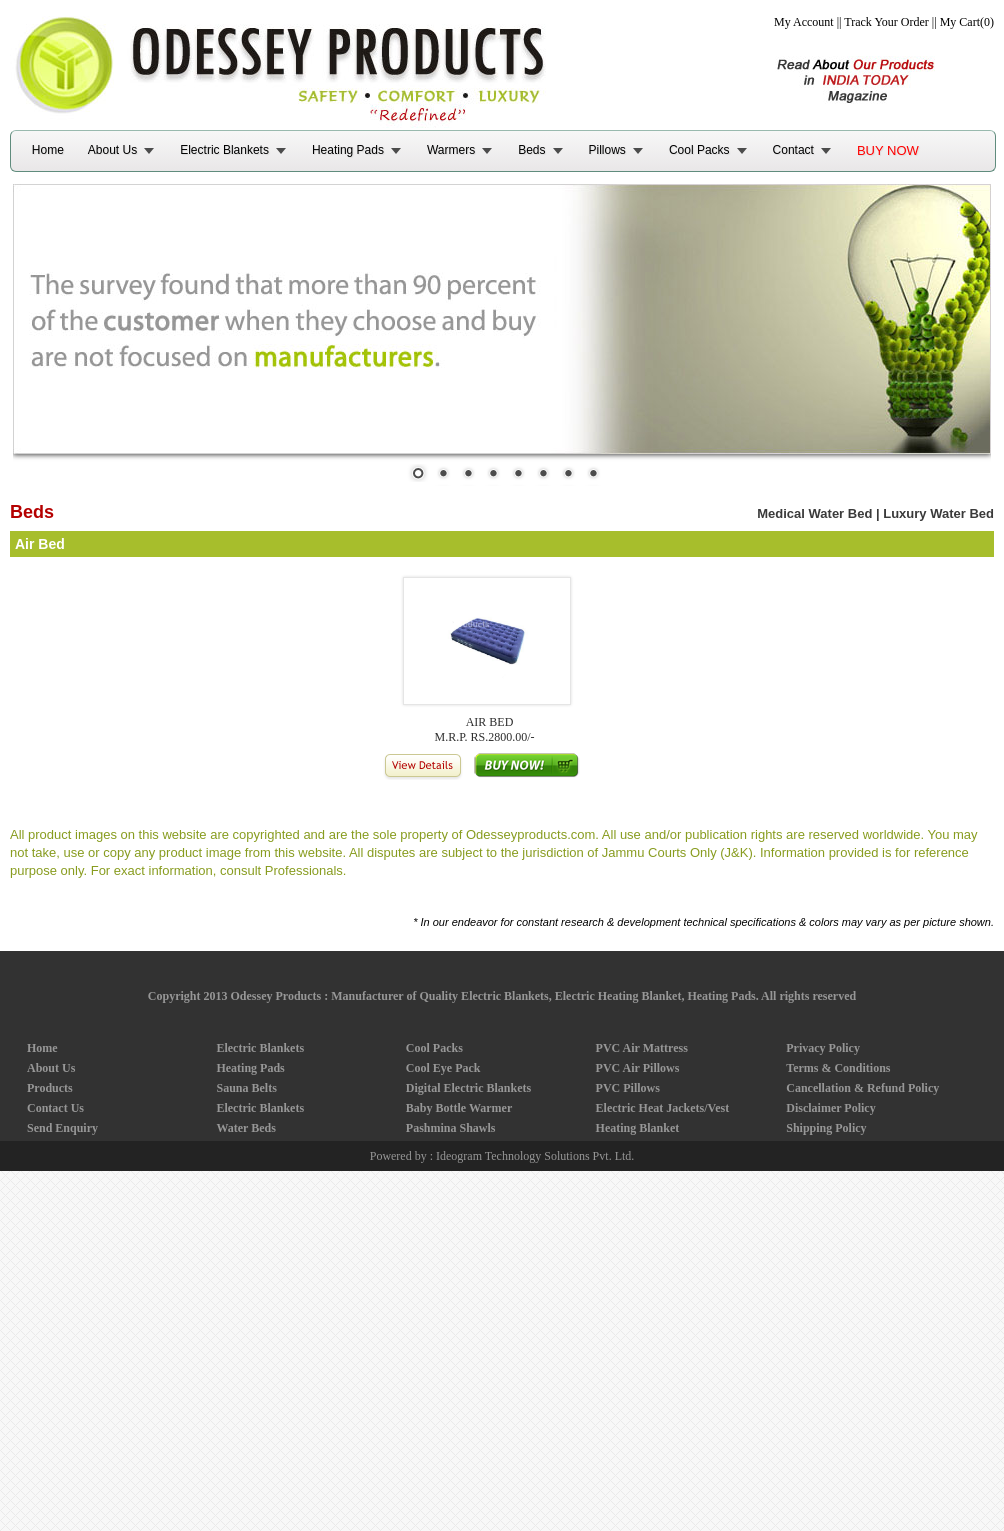 The width and height of the screenshot is (1004, 1531). What do you see at coordinates (830, 1108) in the screenshot?
I see `Disclaimer Policy` at bounding box center [830, 1108].